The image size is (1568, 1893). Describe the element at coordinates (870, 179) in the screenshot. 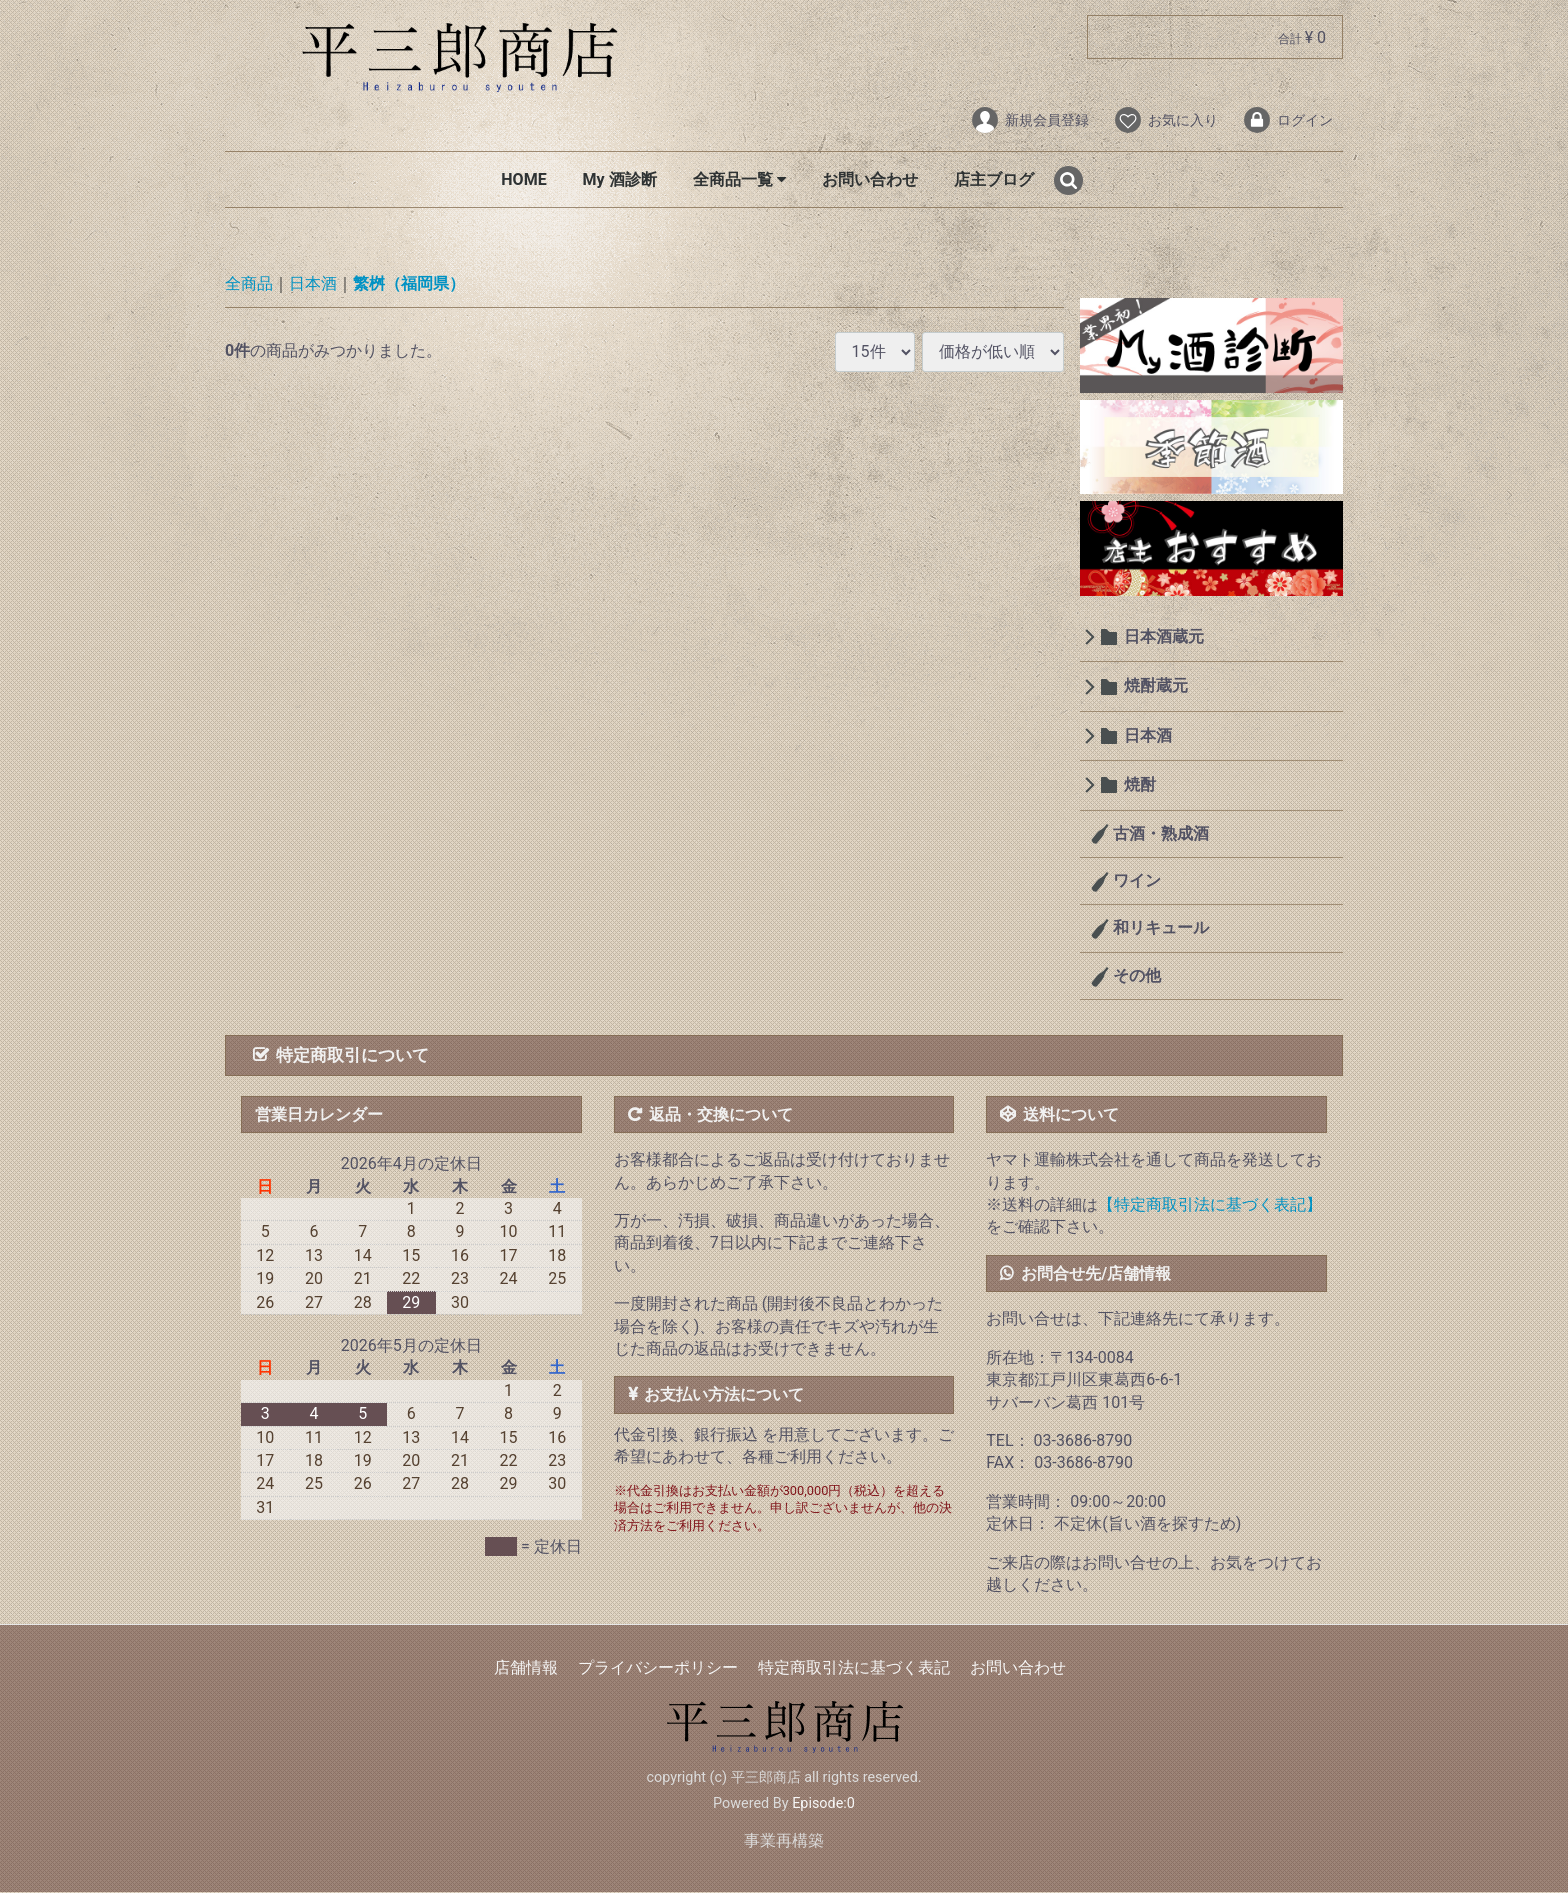

I see `お問い合わせ` at that location.